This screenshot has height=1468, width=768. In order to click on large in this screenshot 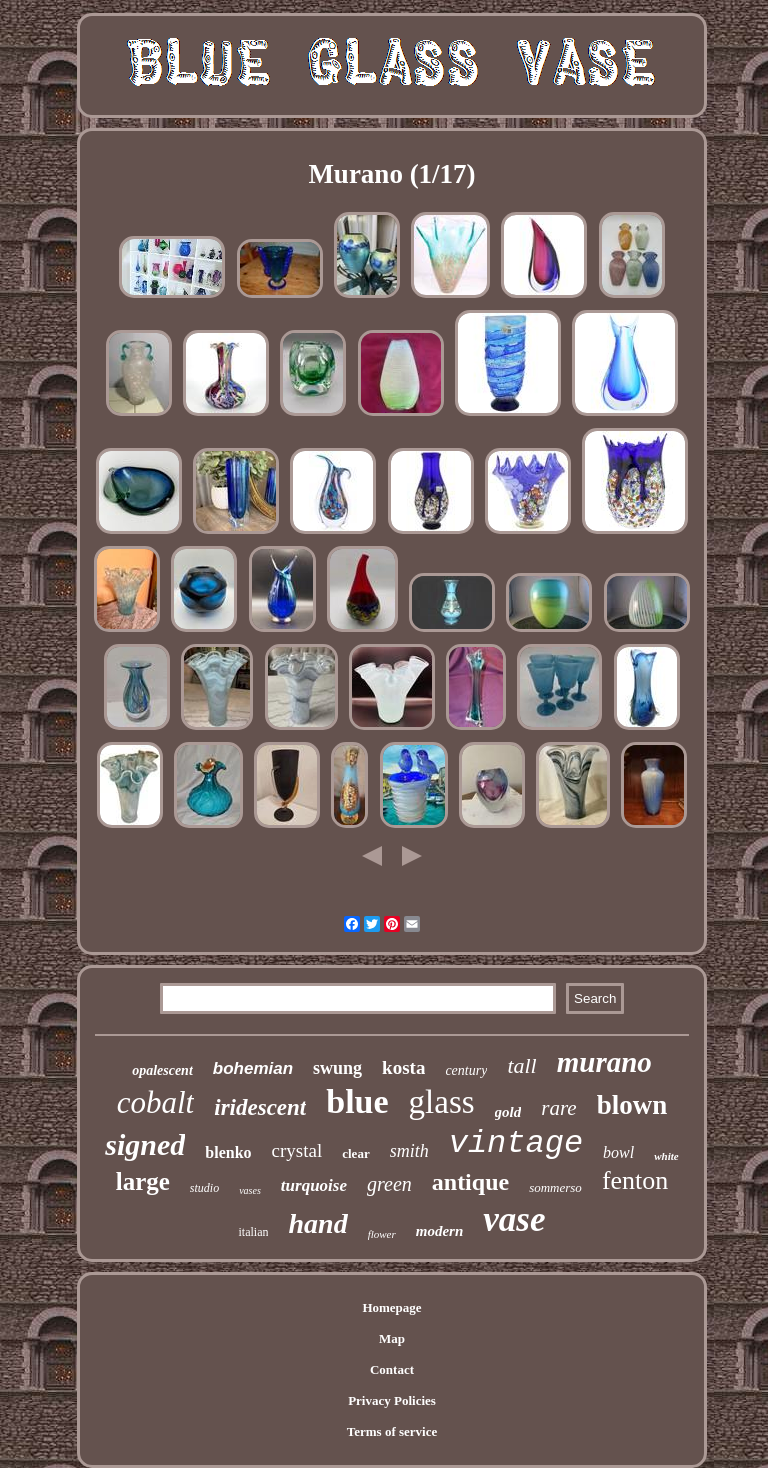, I will do `click(143, 1181)`.